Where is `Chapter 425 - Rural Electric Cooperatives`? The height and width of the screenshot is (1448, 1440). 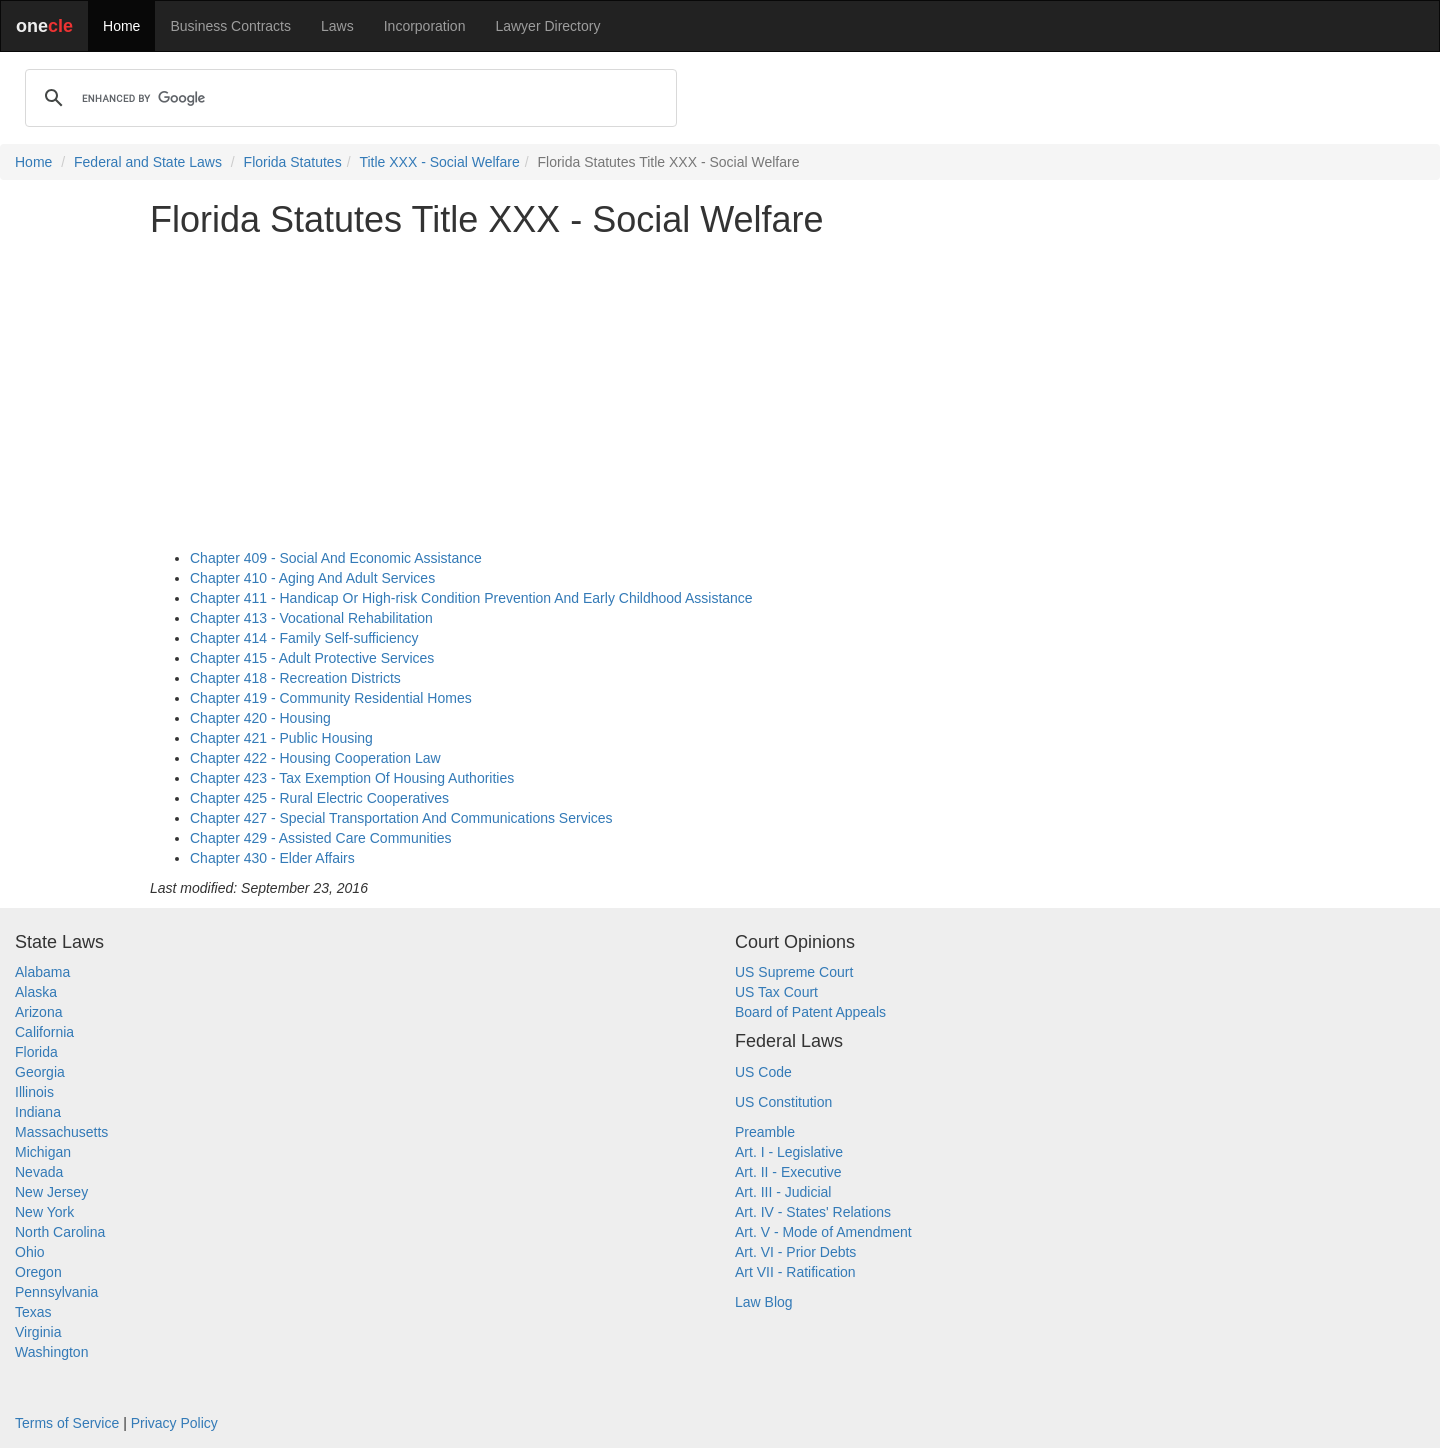 Chapter 425 - Rural Electric Cooperatives is located at coordinates (319, 798).